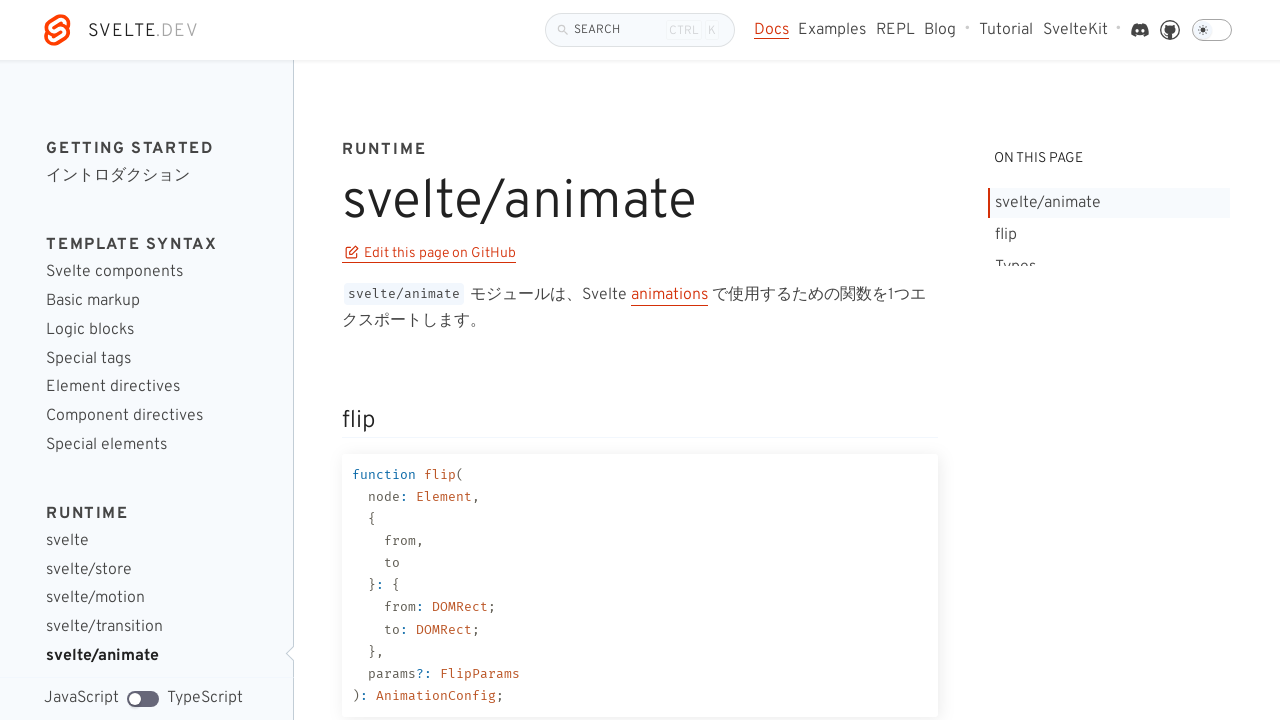 This screenshot has height=720, width=1280. I want to click on animations, so click(669, 295).